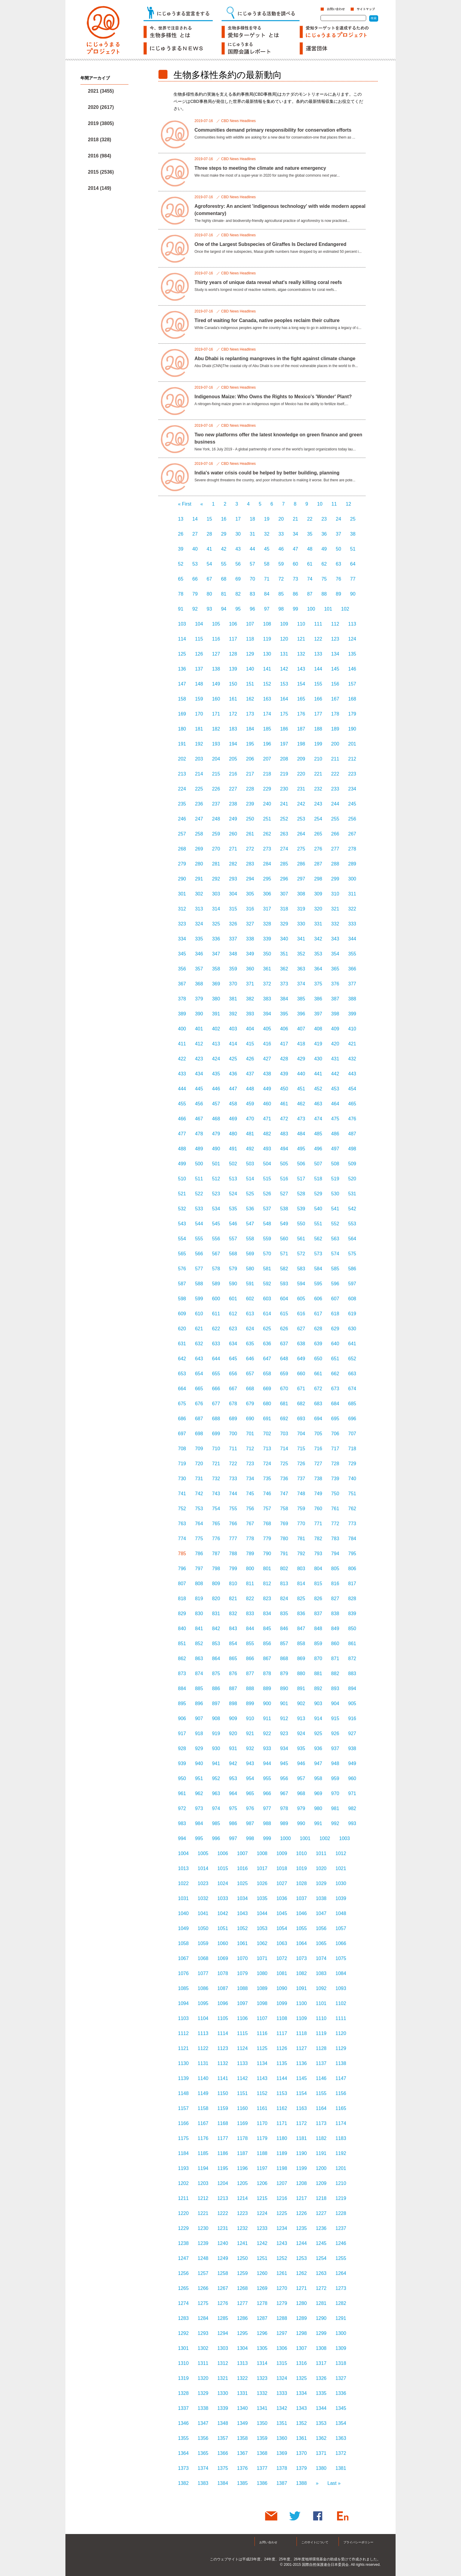 Image resolution: width=461 pixels, height=2576 pixels. Describe the element at coordinates (301, 1883) in the screenshot. I see `1028` at that location.